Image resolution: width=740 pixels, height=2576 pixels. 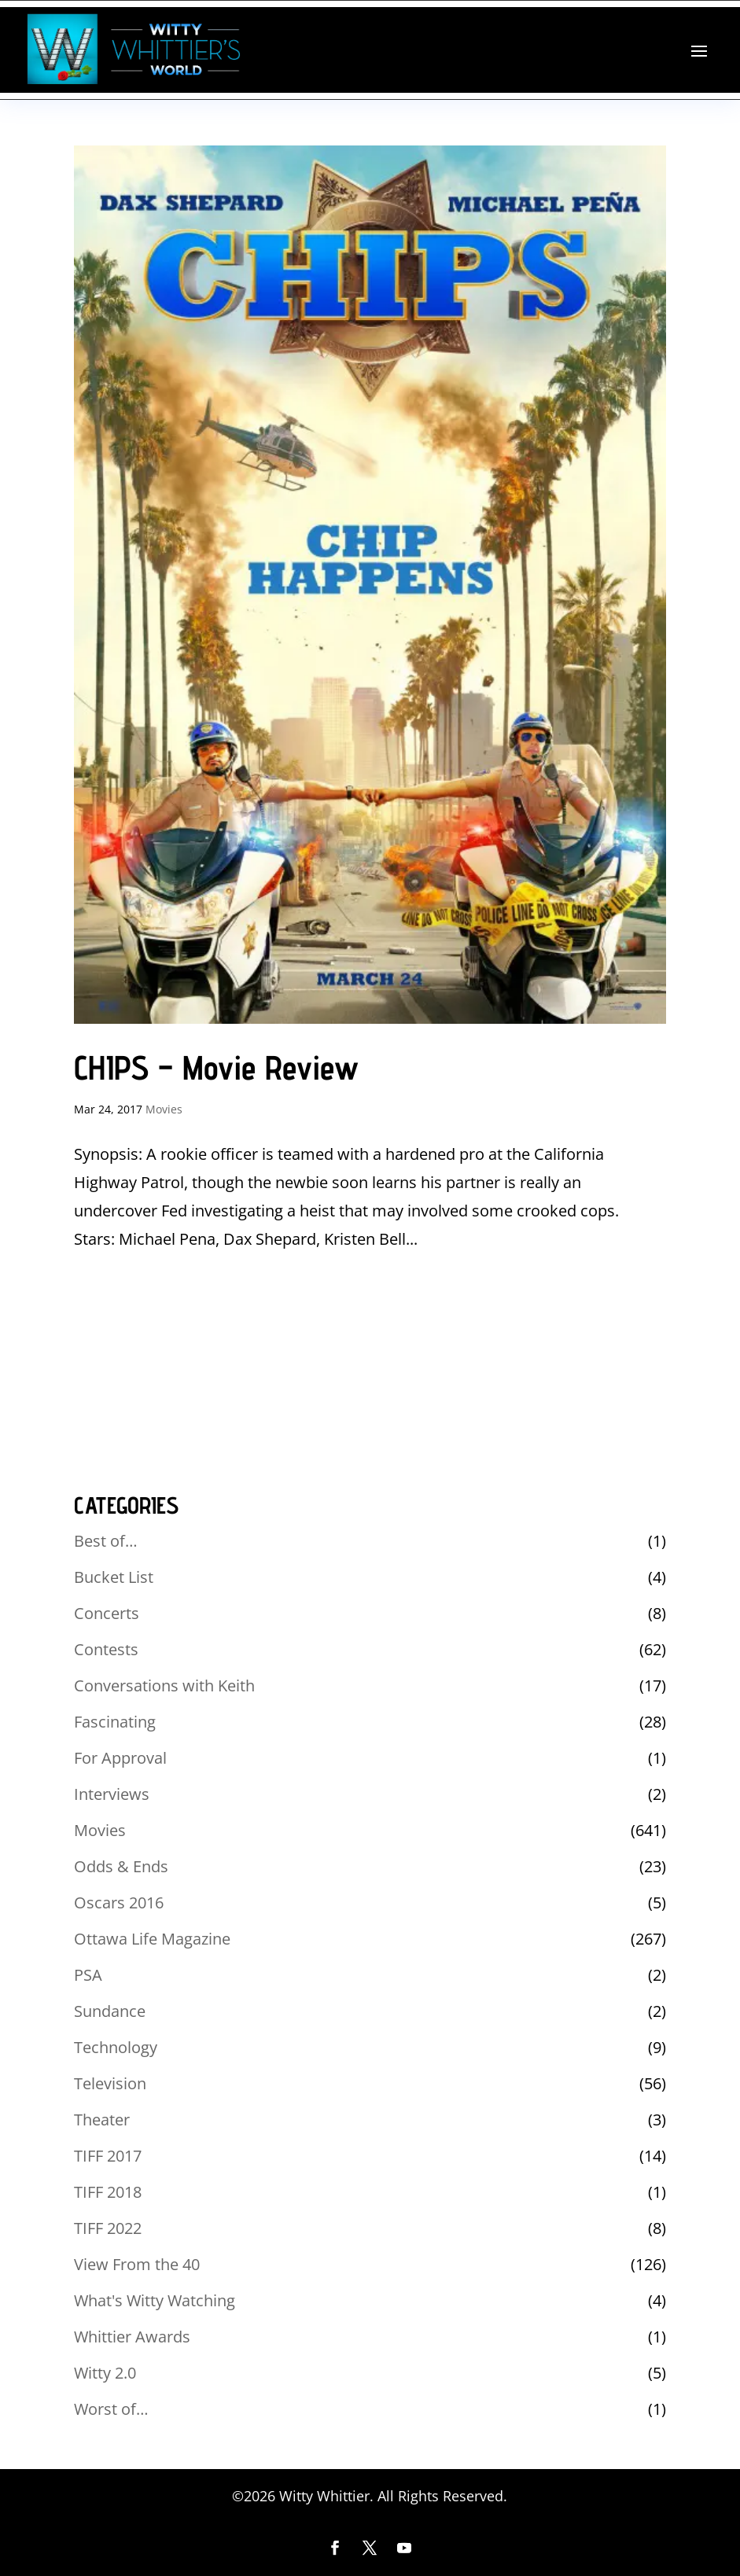 What do you see at coordinates (110, 2083) in the screenshot?
I see `Television` at bounding box center [110, 2083].